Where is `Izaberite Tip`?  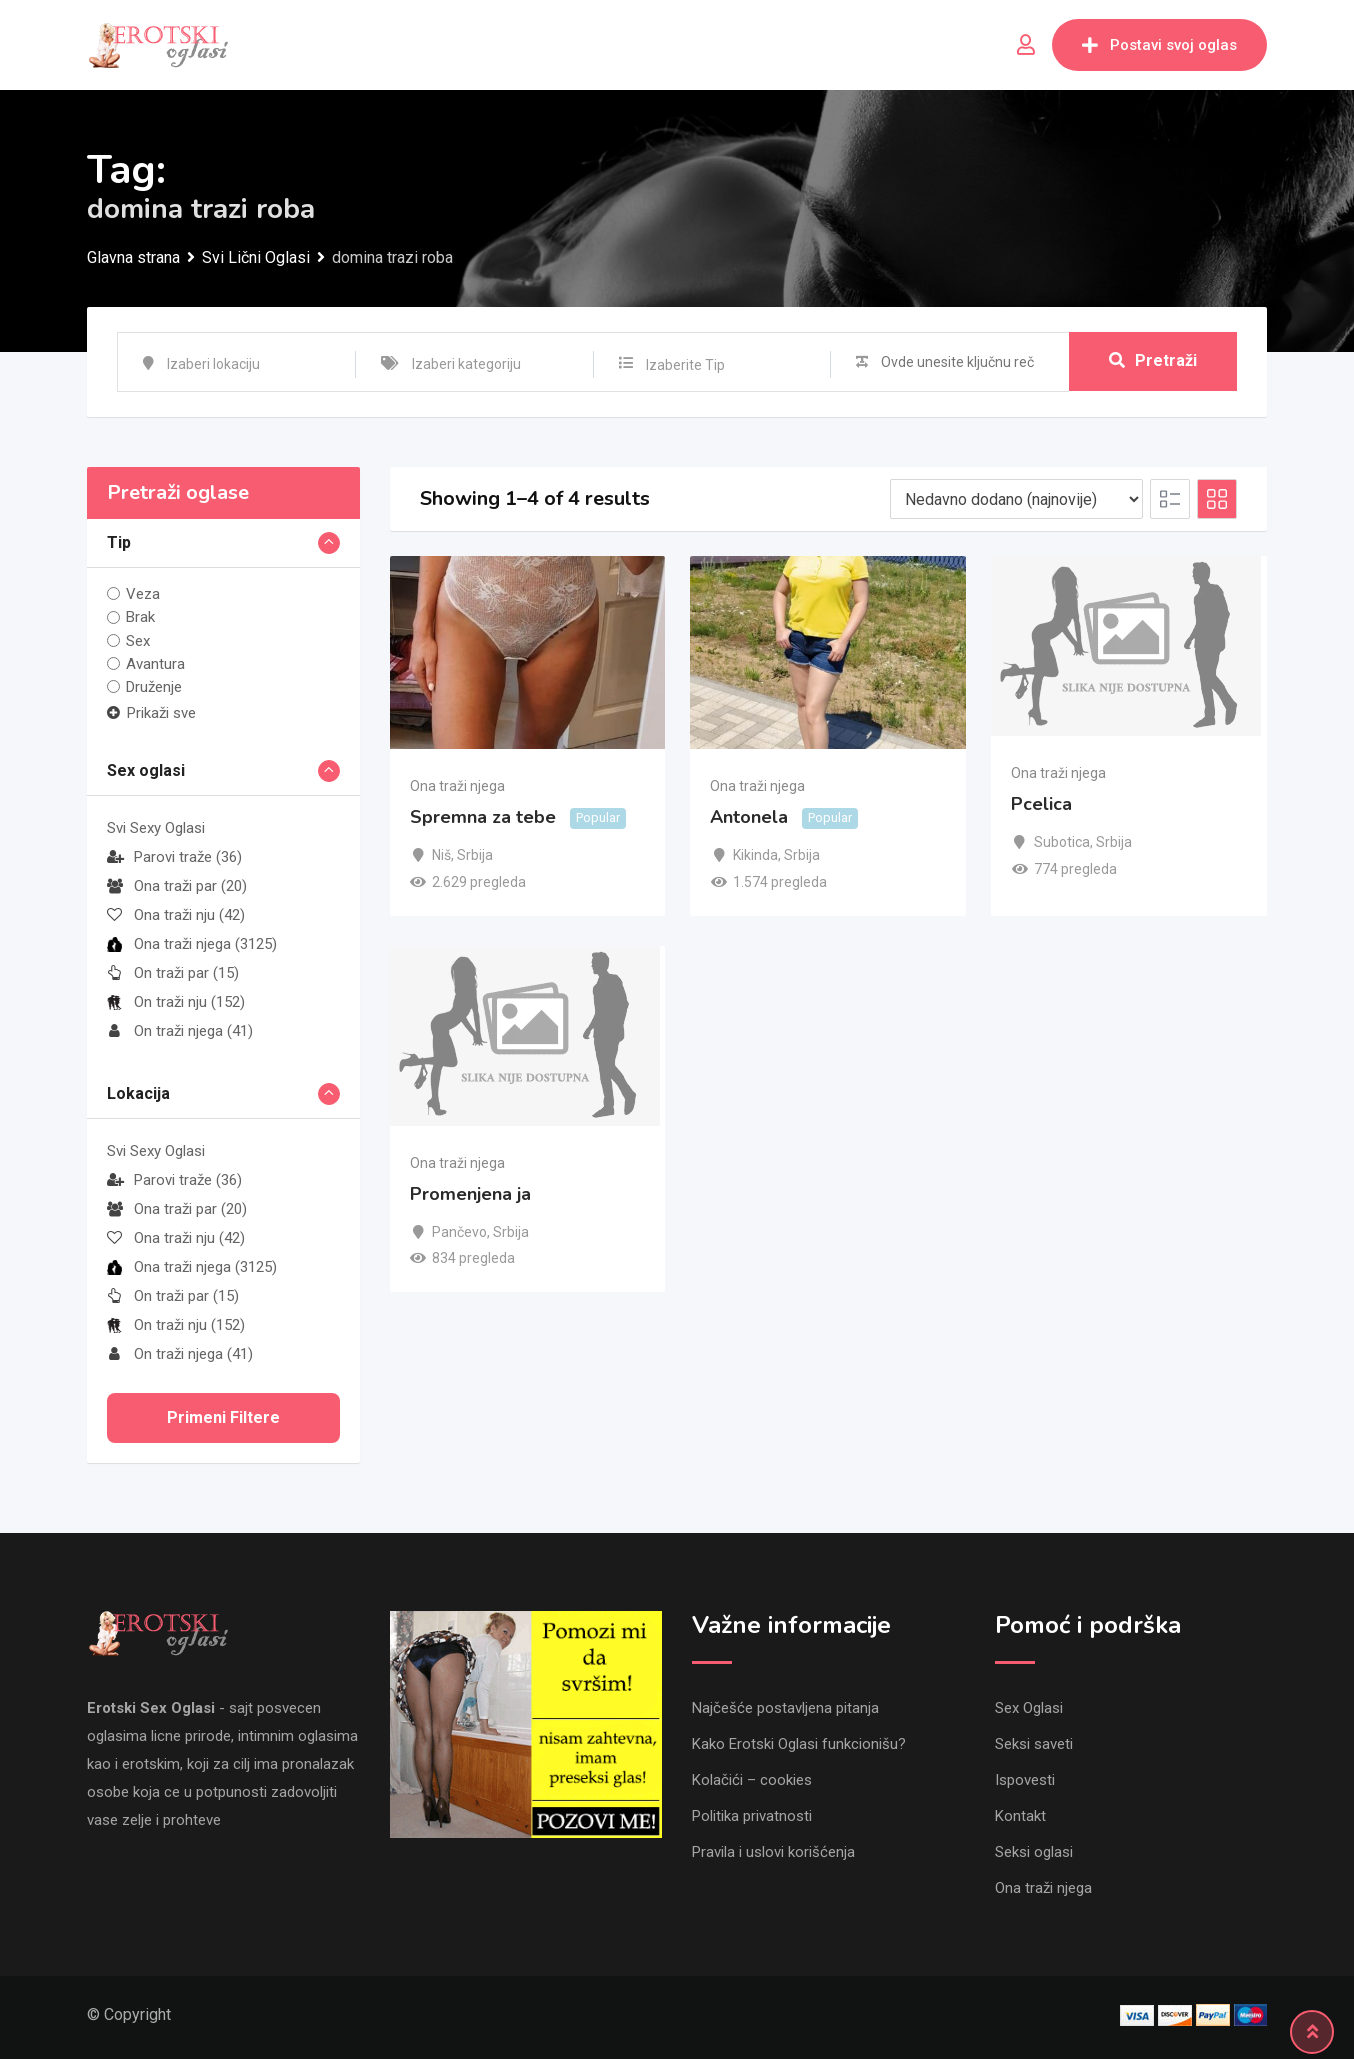
Izaberite Tip is located at coordinates (685, 365).